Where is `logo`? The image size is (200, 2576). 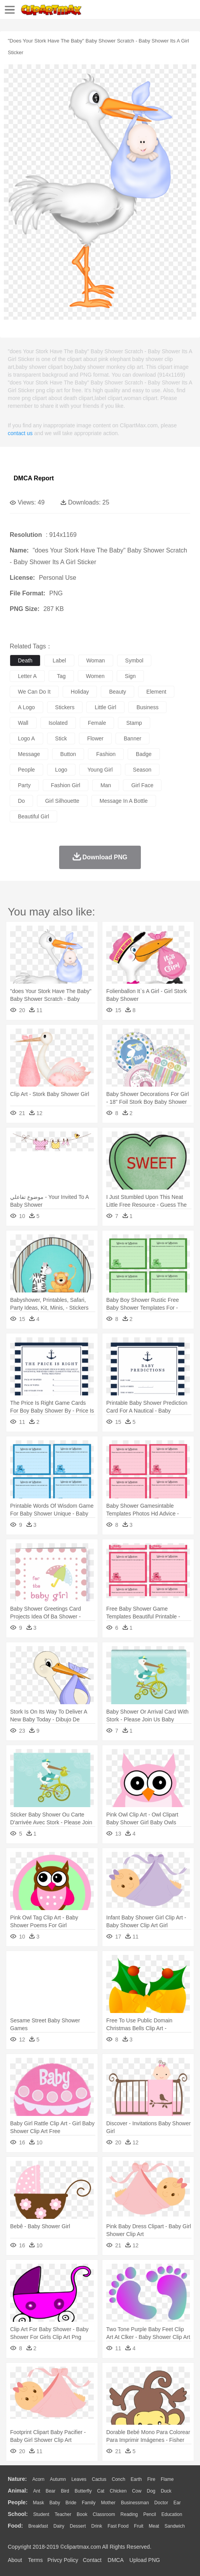 logo is located at coordinates (61, 770).